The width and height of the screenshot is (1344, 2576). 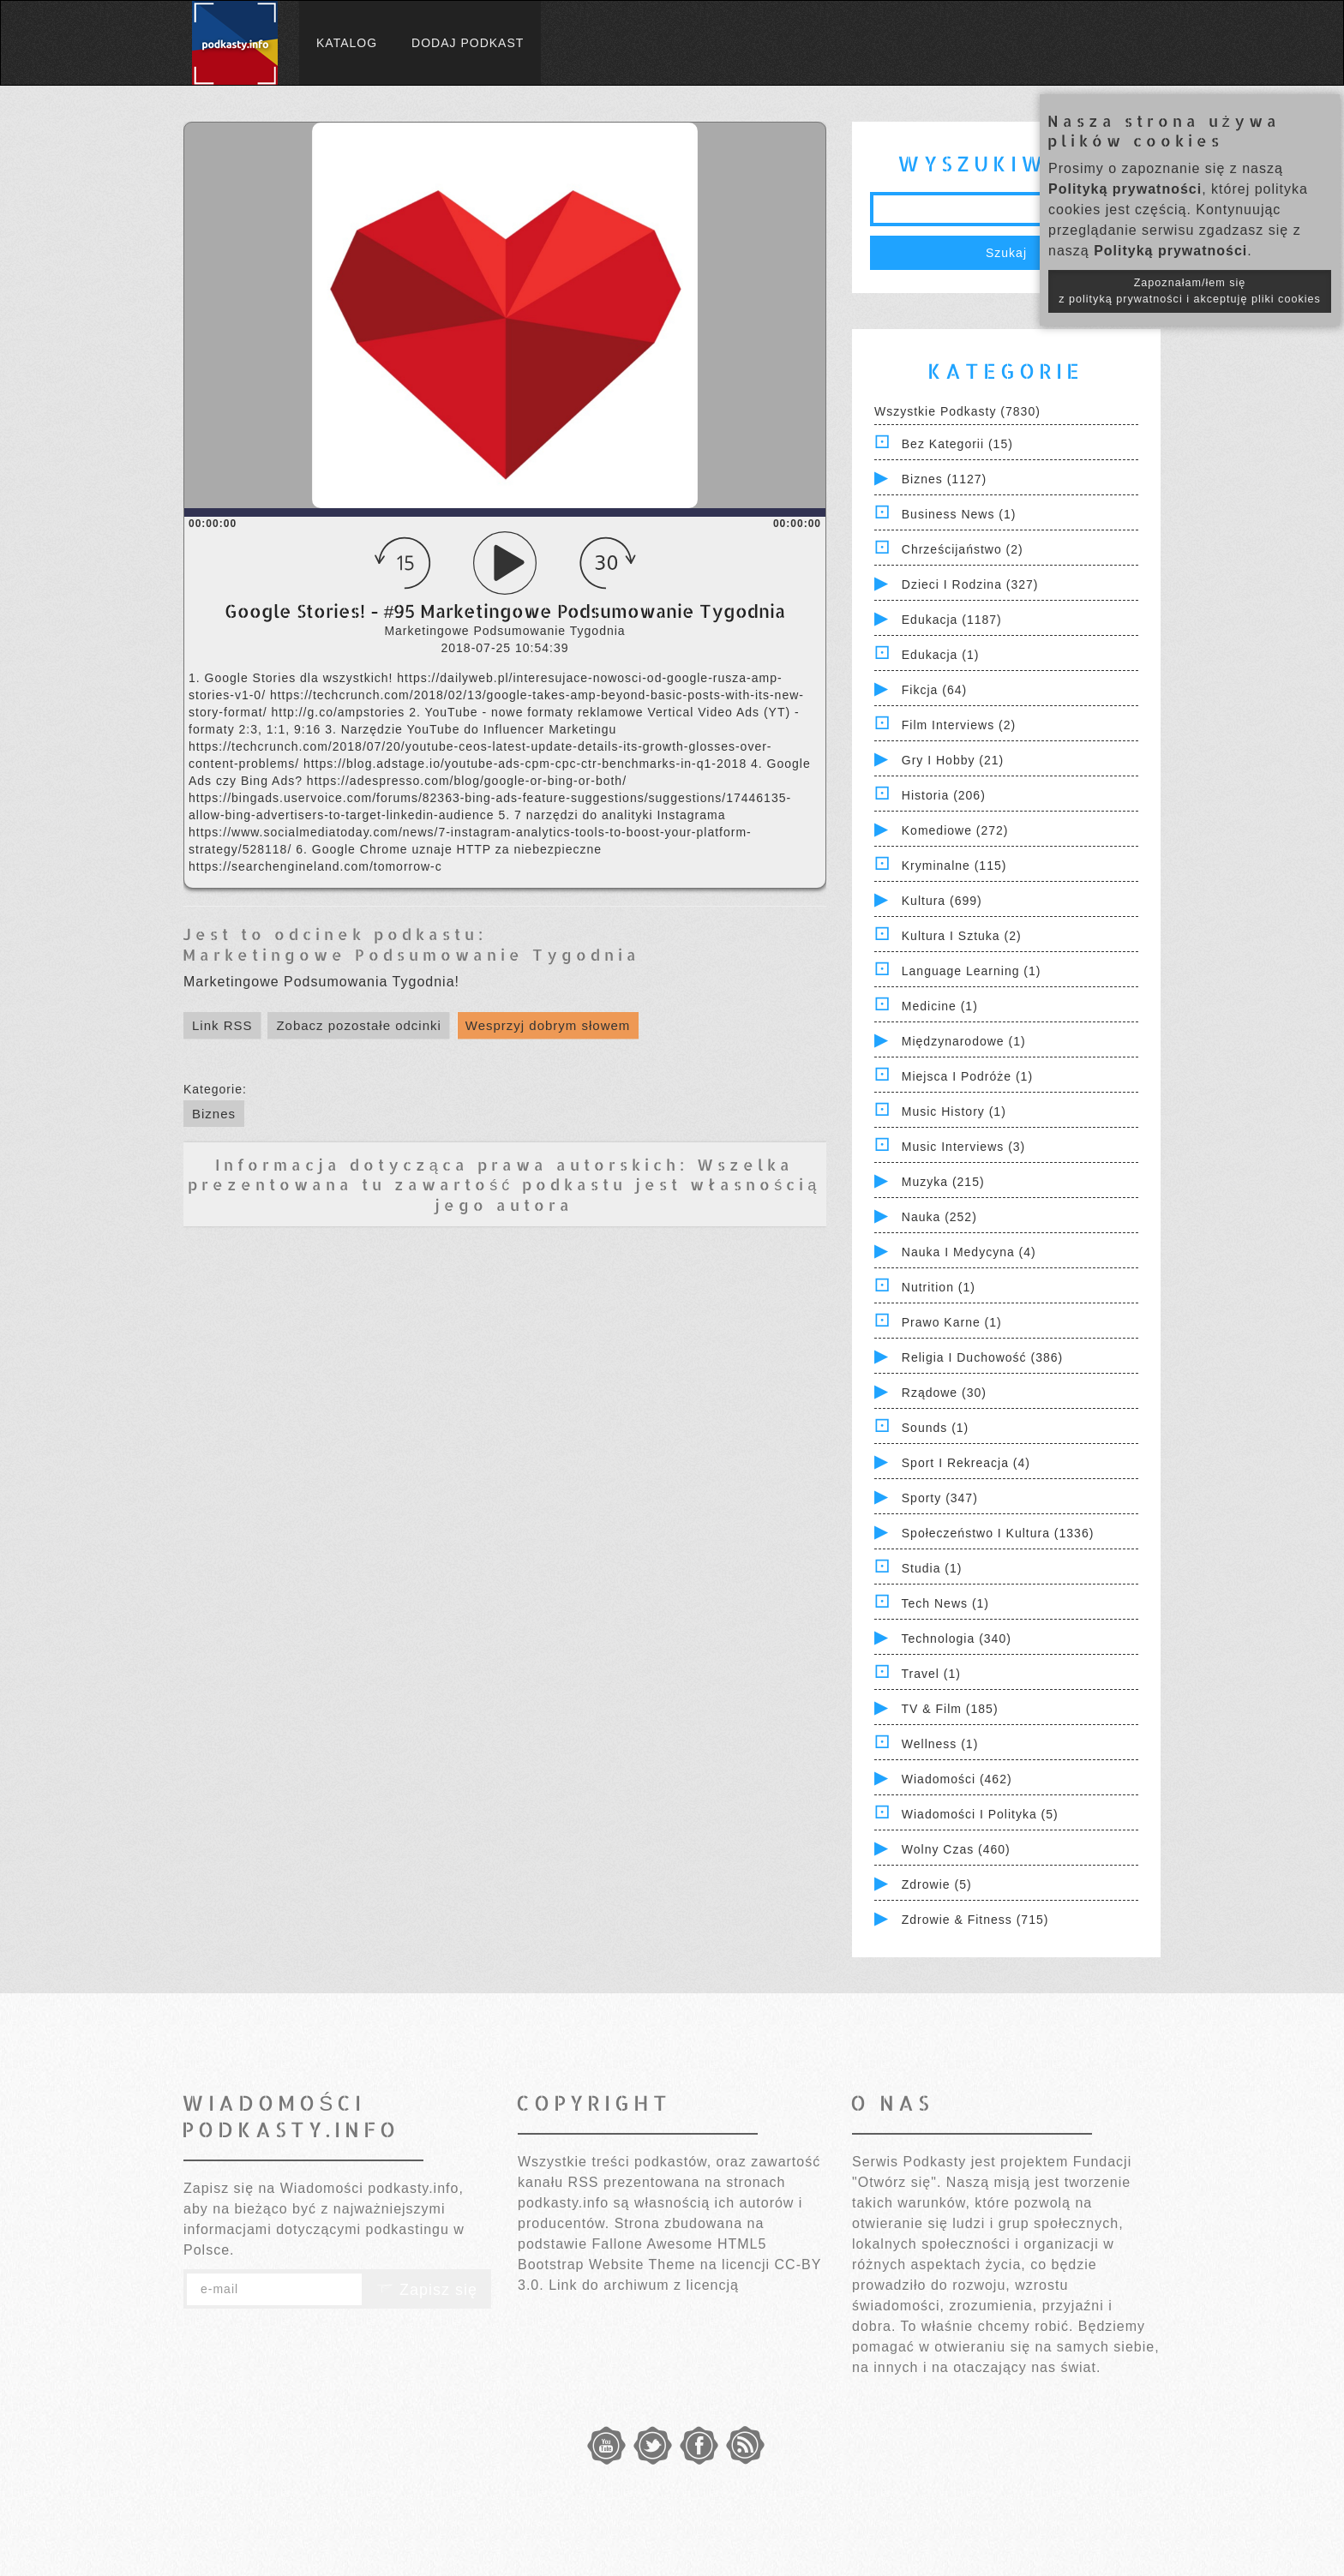 What do you see at coordinates (411, 954) in the screenshot?
I see `Marketingowe Podsumowanie Tygodnia` at bounding box center [411, 954].